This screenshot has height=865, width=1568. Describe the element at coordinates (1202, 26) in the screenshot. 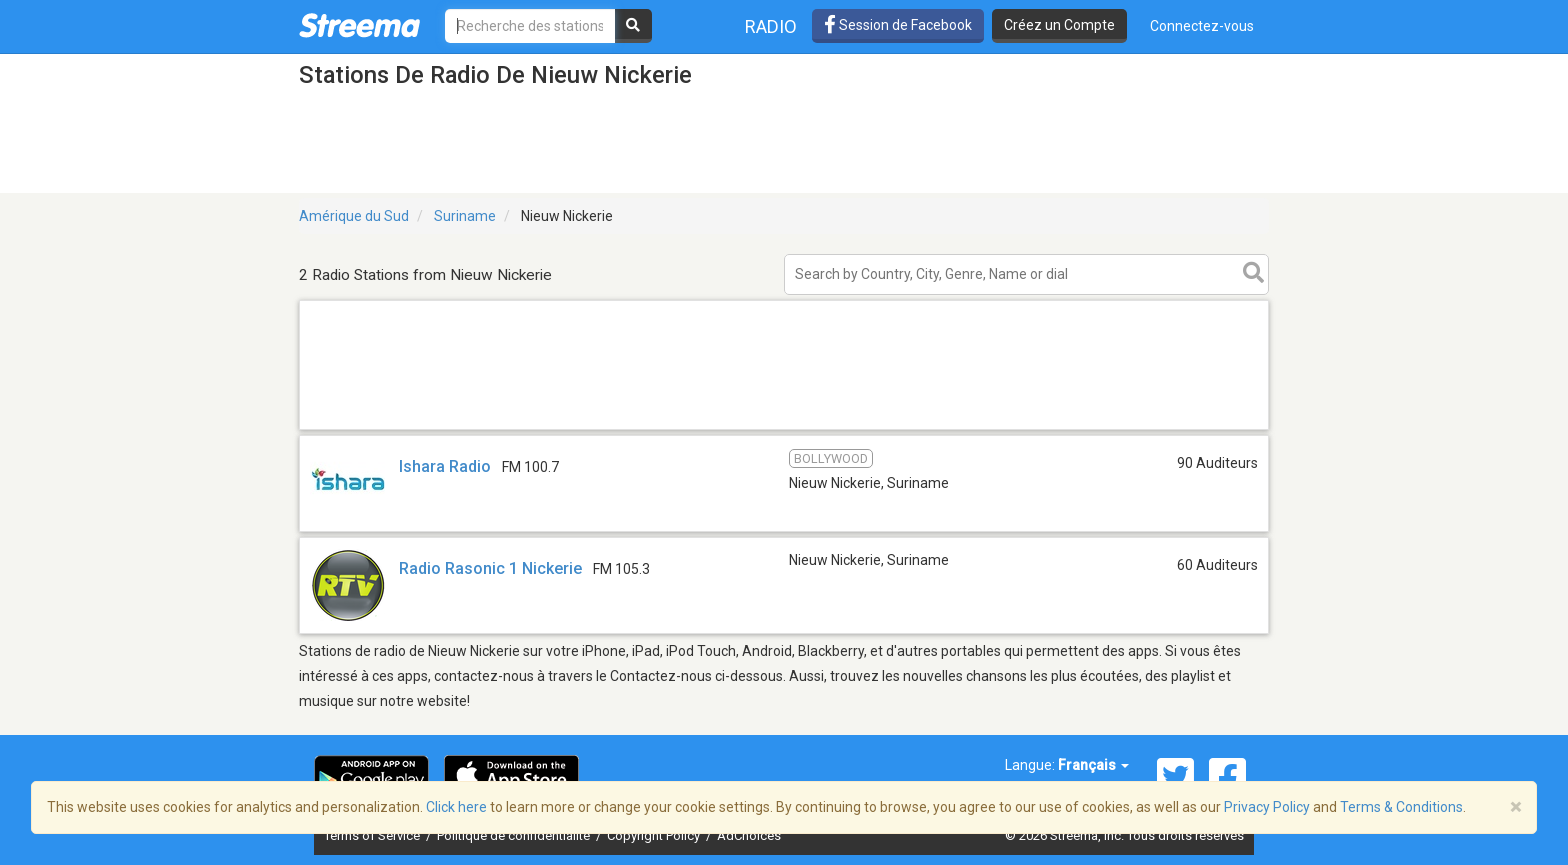

I see `Connectez-vous [button]` at that location.